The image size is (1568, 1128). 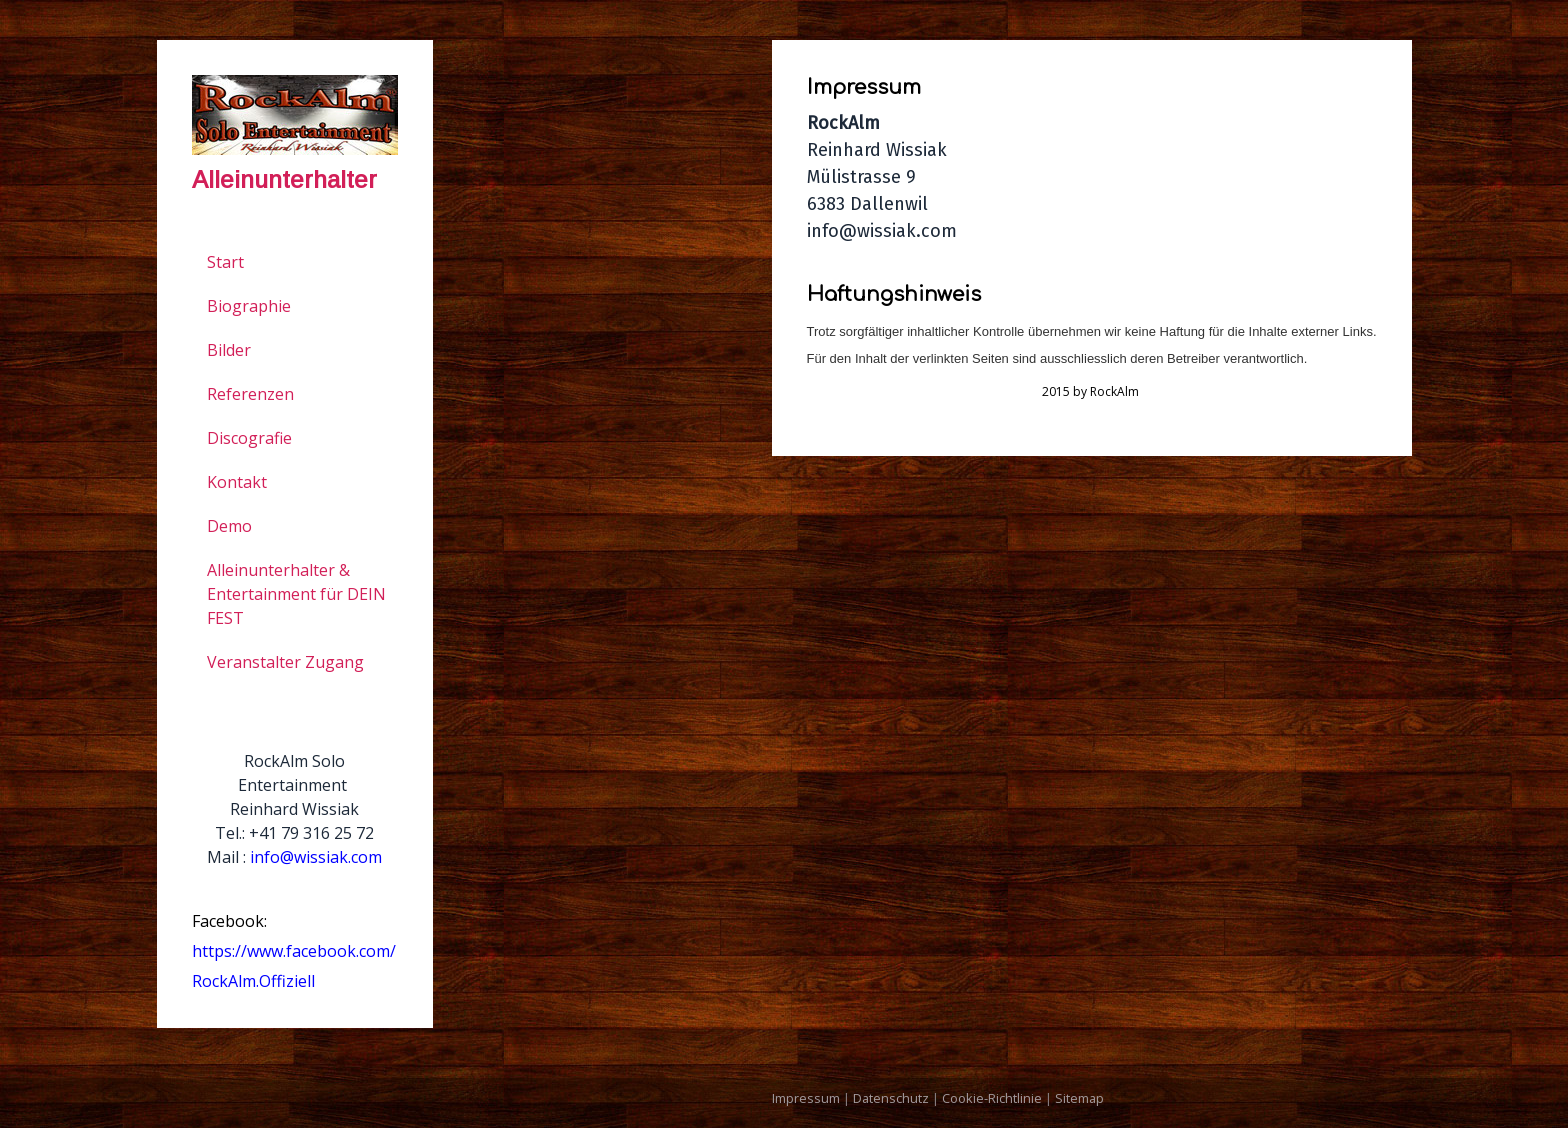 I want to click on Bilder, so click(x=229, y=350).